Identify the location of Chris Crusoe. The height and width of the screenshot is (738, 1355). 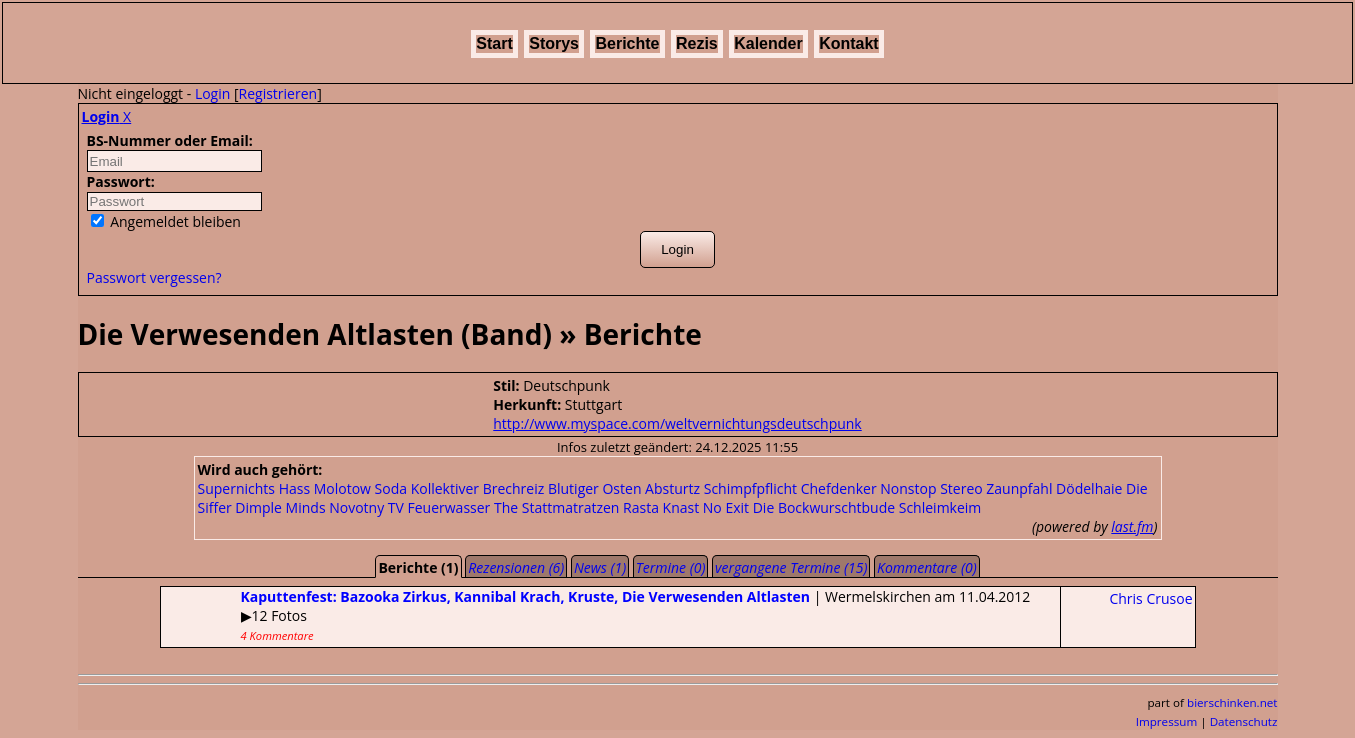
(1150, 598).